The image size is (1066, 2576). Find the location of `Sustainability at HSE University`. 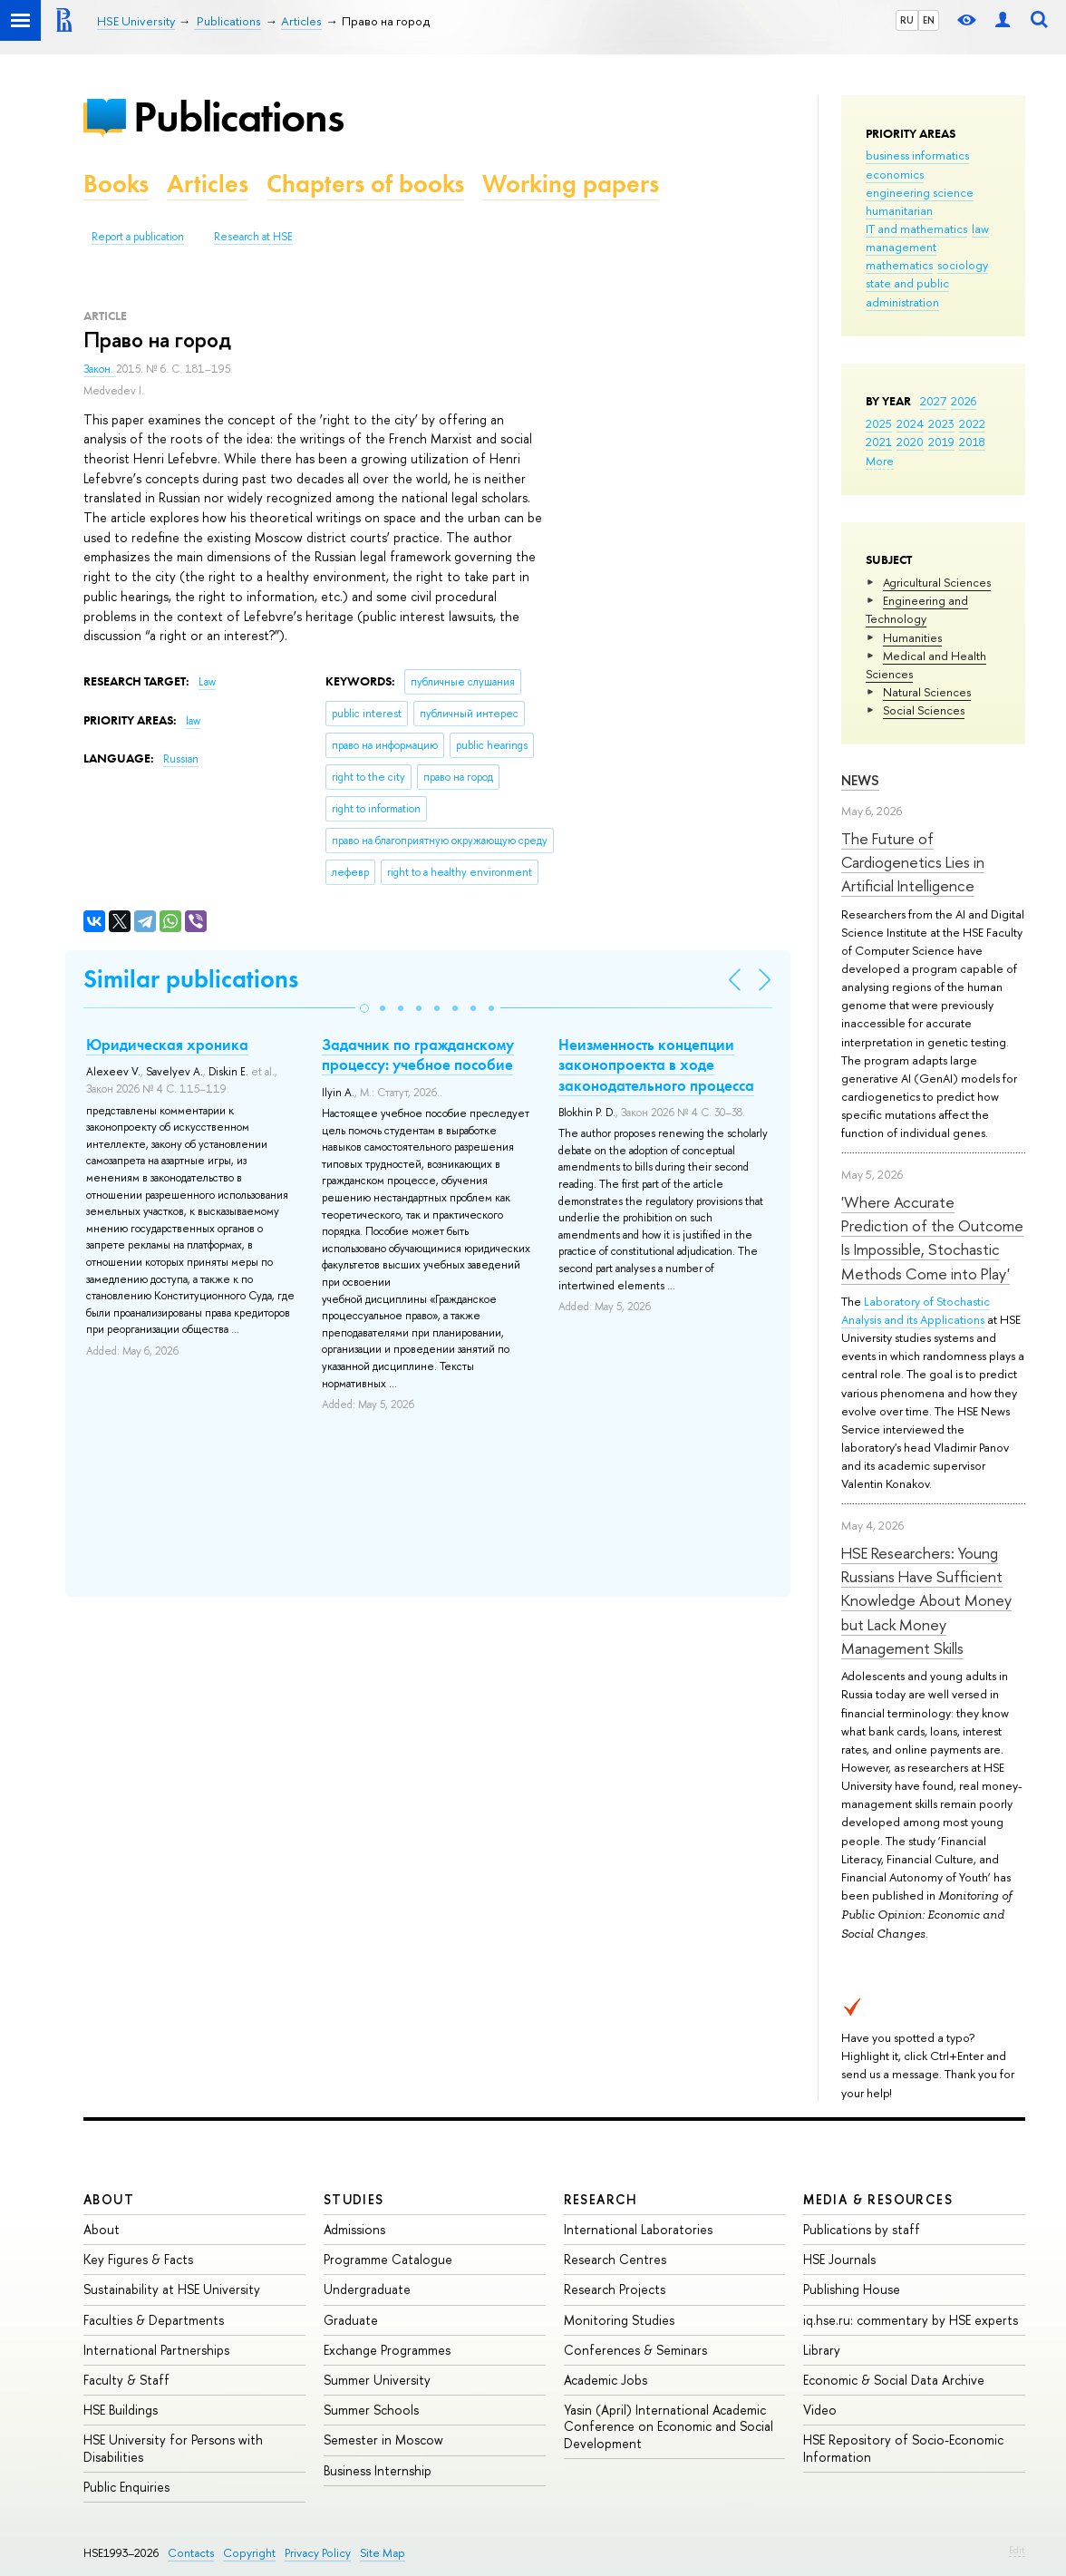

Sustainability at HSE University is located at coordinates (171, 2289).